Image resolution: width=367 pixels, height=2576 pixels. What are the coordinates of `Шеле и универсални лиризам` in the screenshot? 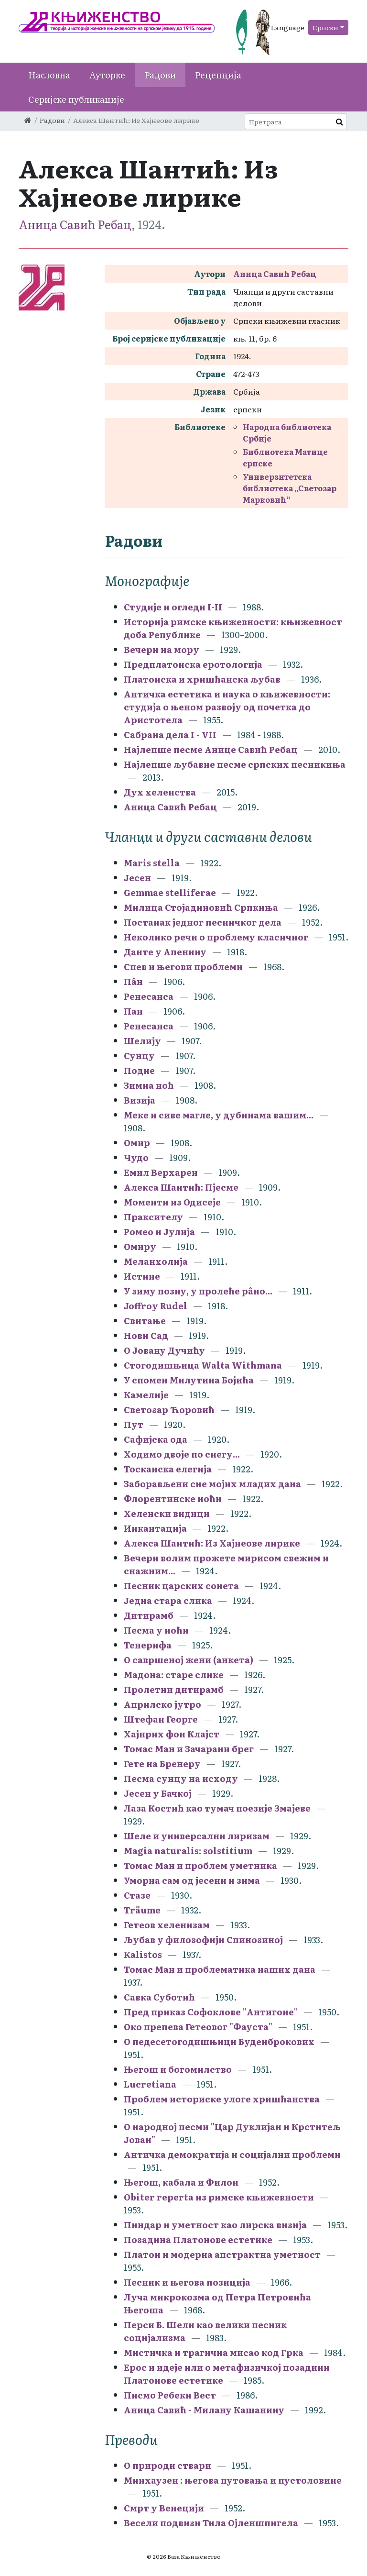 It's located at (197, 1835).